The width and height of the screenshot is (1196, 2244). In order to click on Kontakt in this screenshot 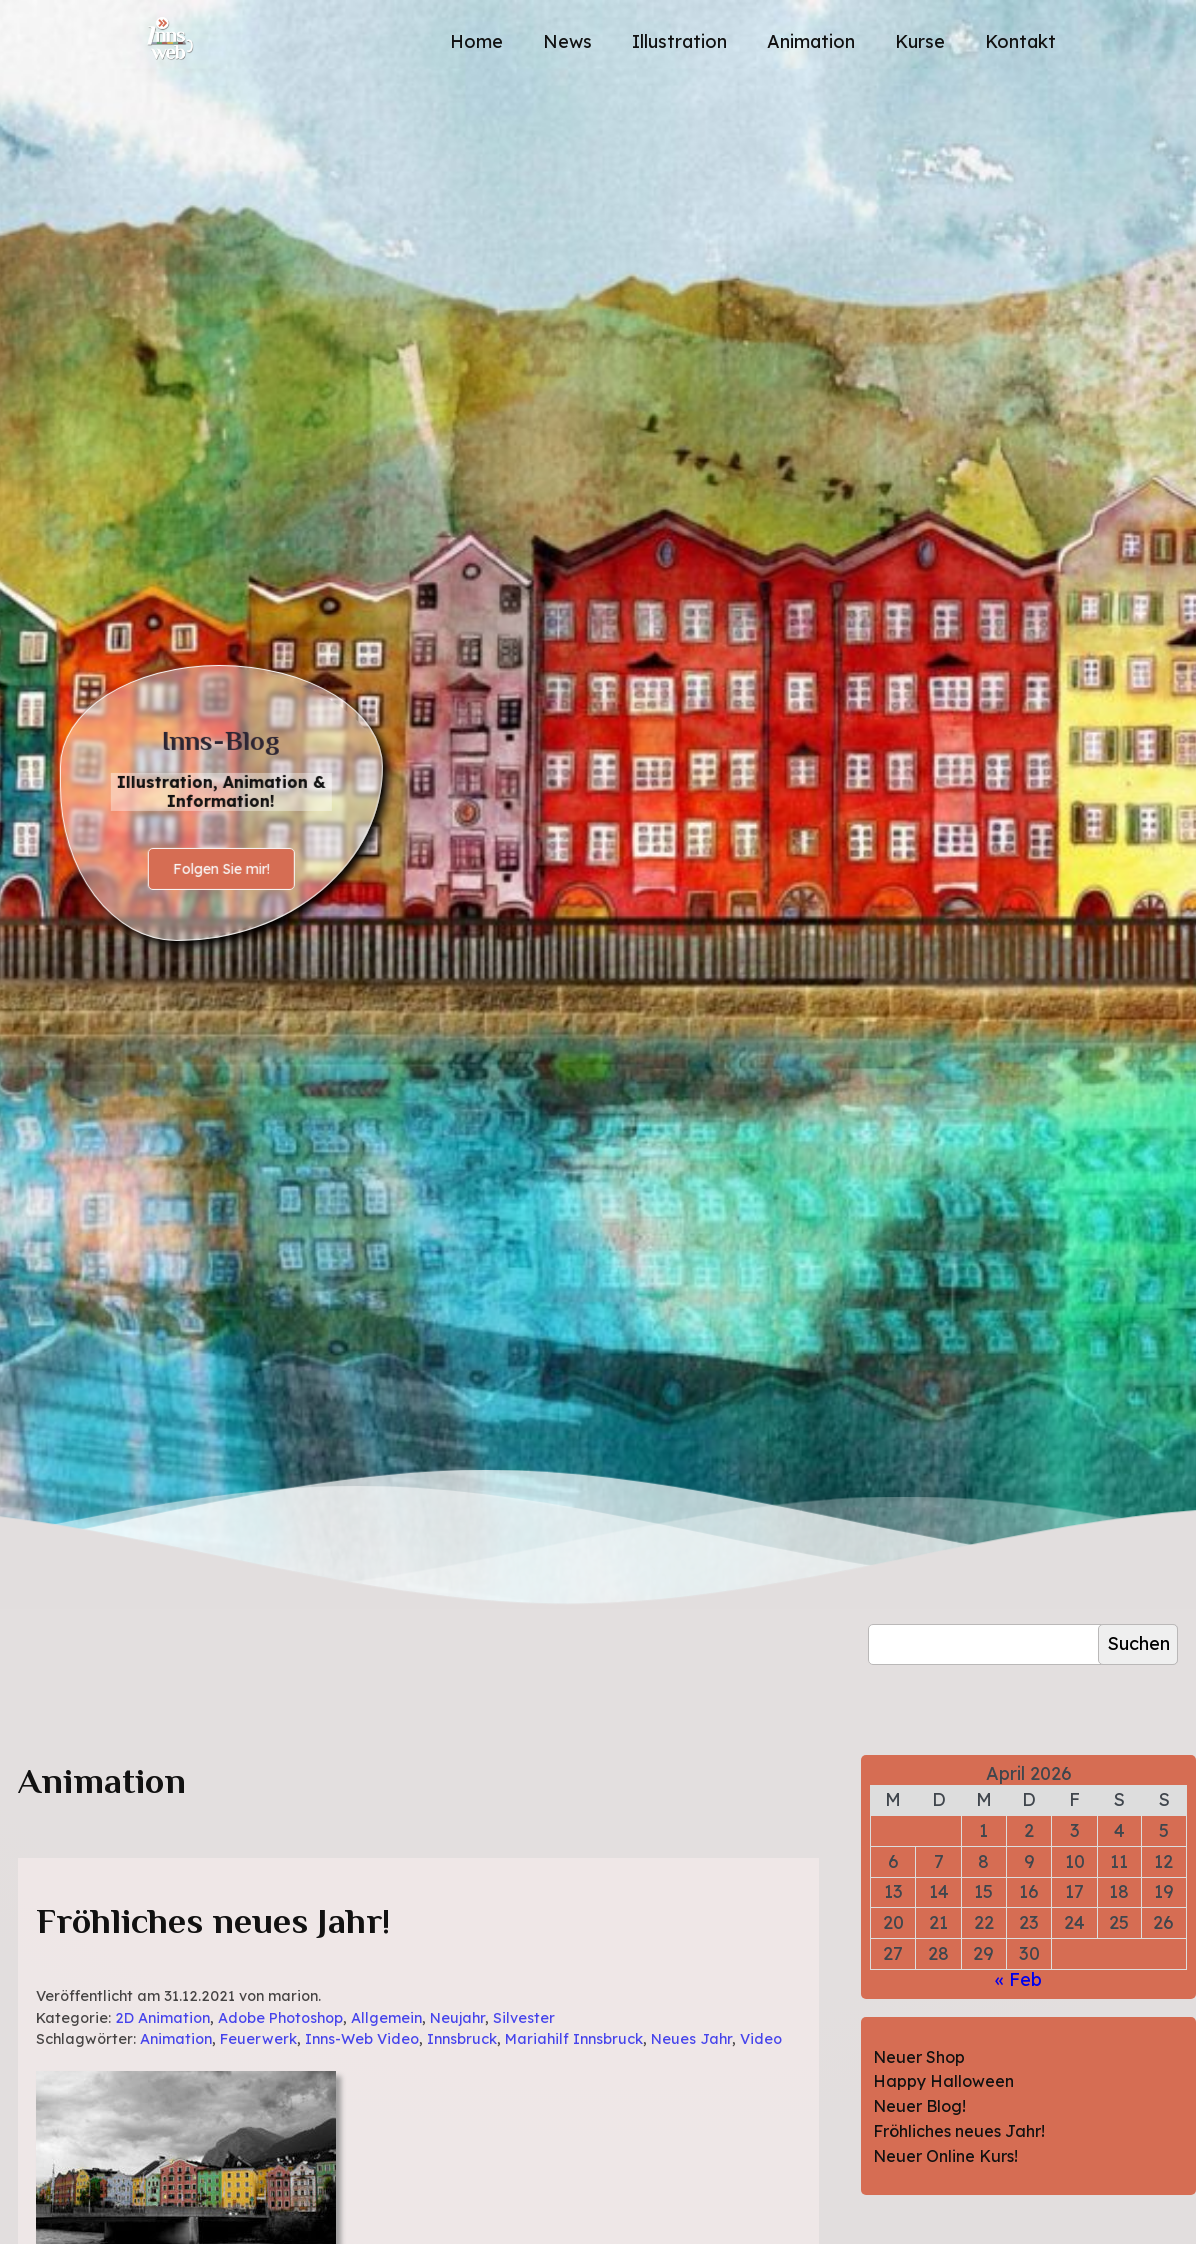, I will do `click(1020, 41)`.